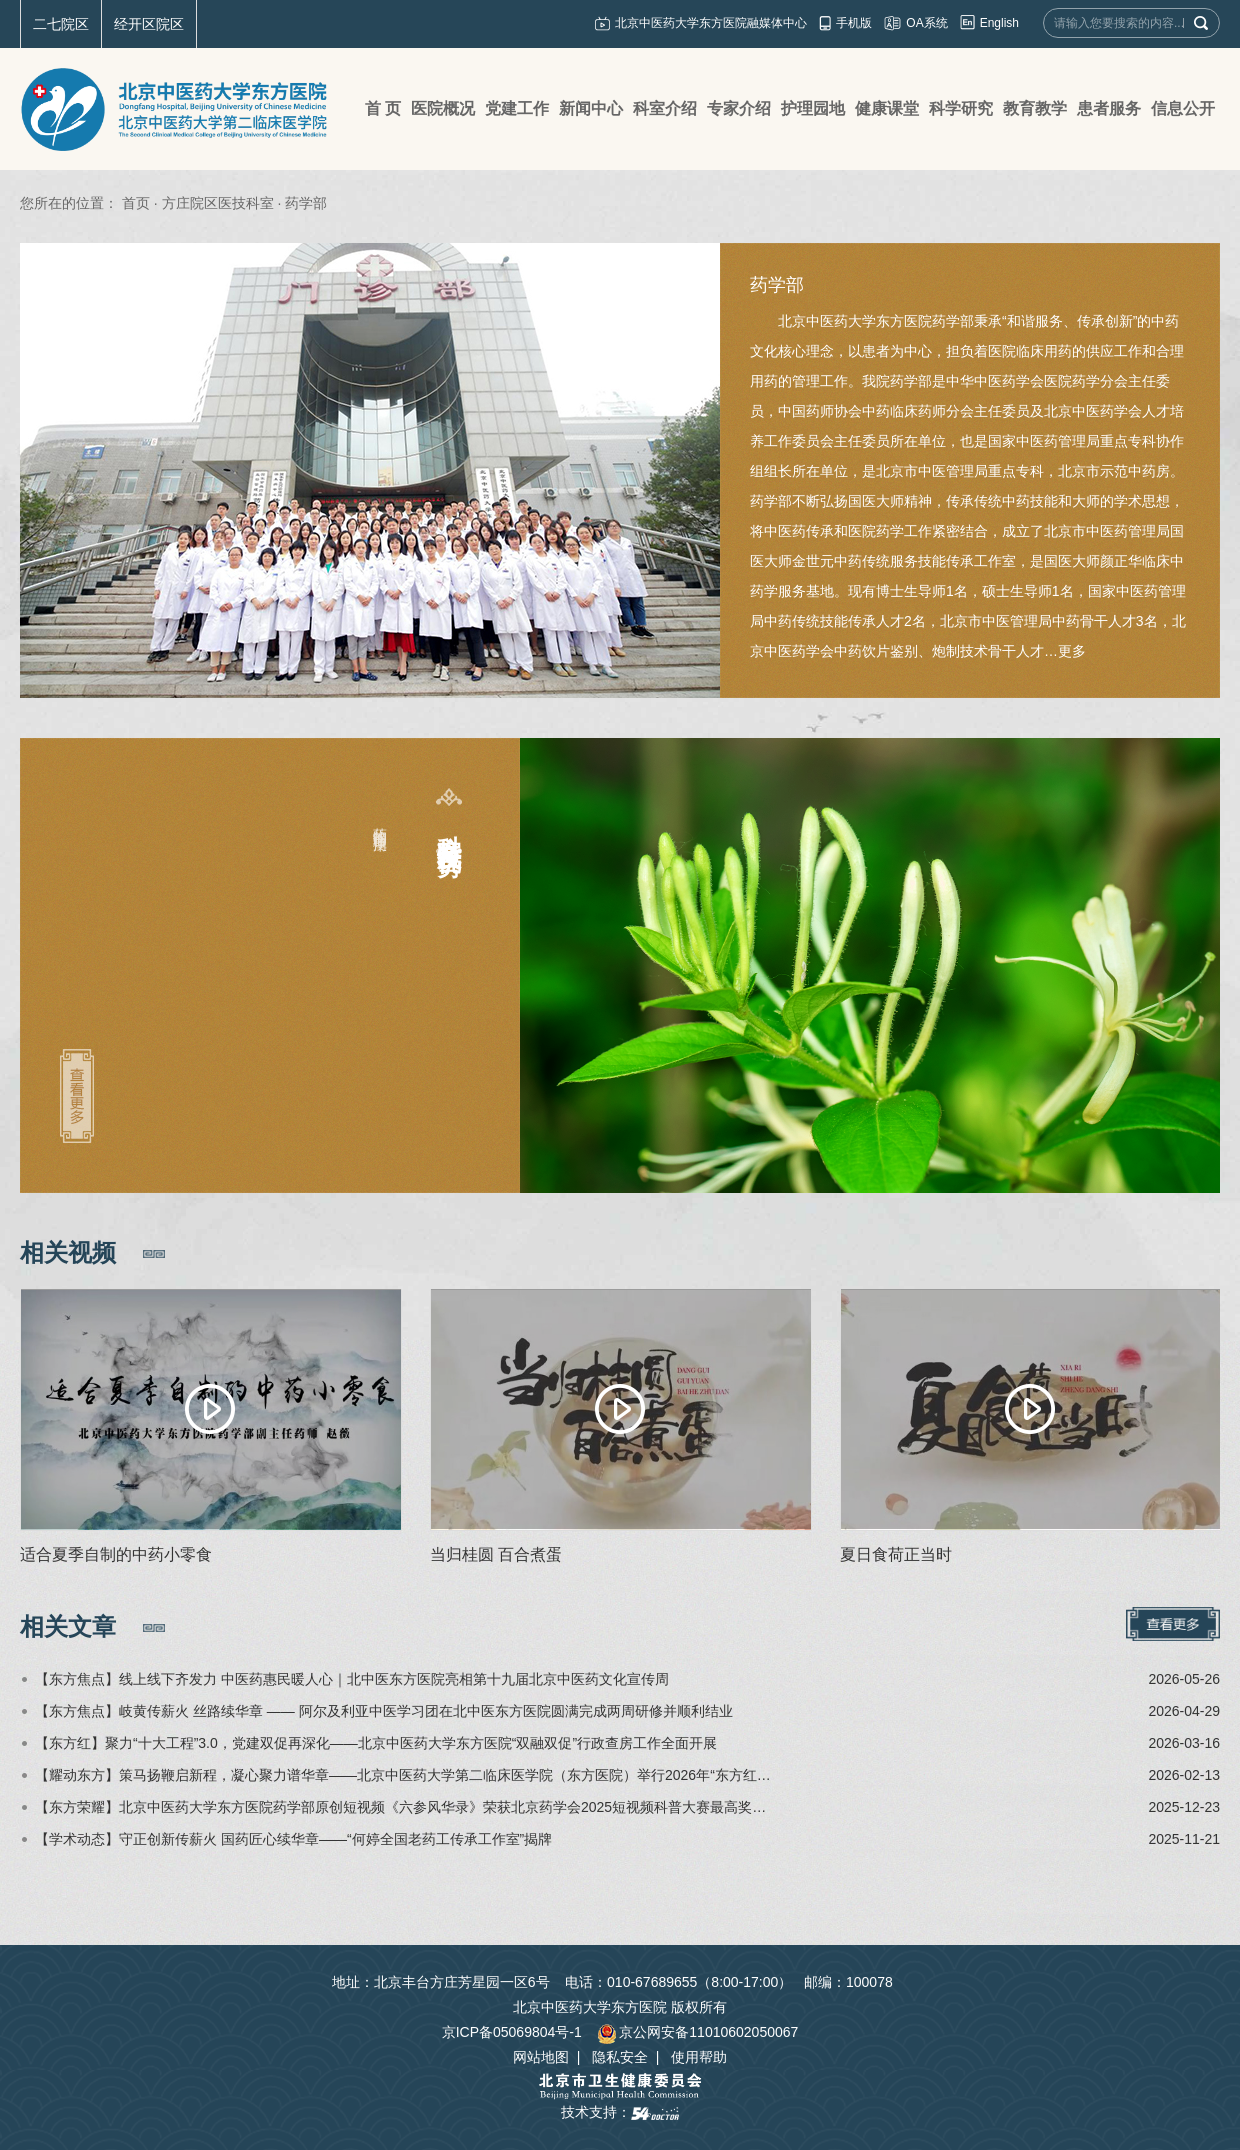 The image size is (1240, 2150). What do you see at coordinates (926, 23) in the screenshot?
I see `OA系统` at bounding box center [926, 23].